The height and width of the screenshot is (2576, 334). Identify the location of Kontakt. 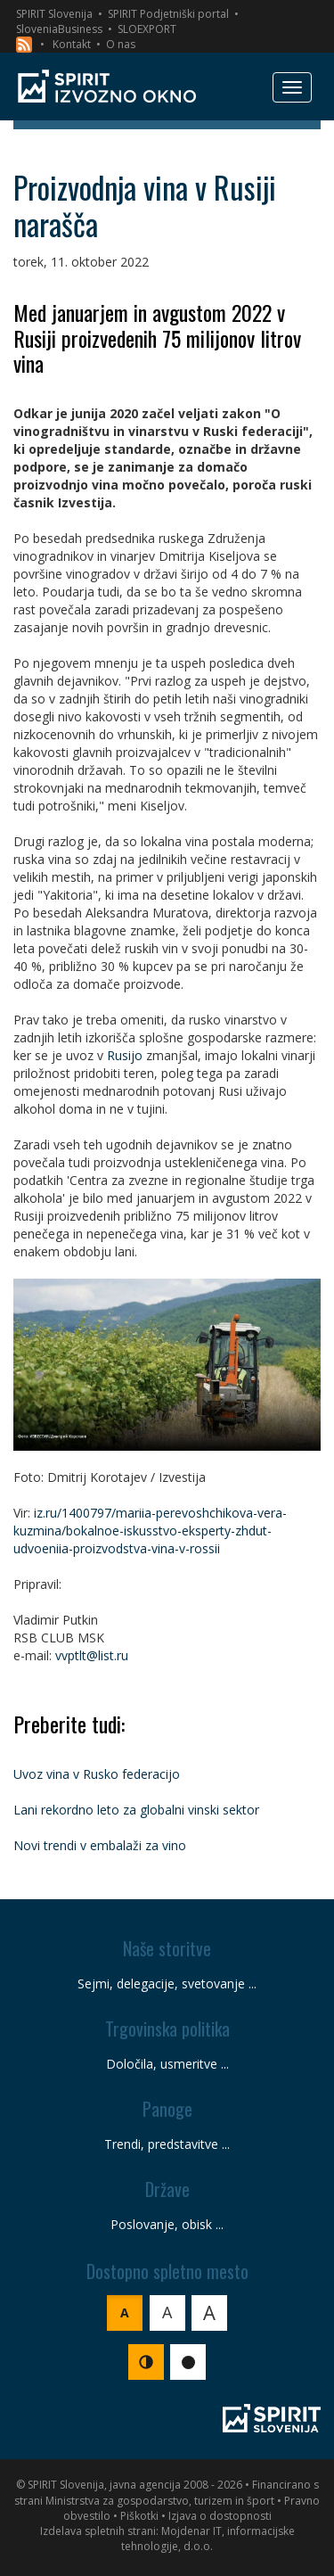
(72, 44).